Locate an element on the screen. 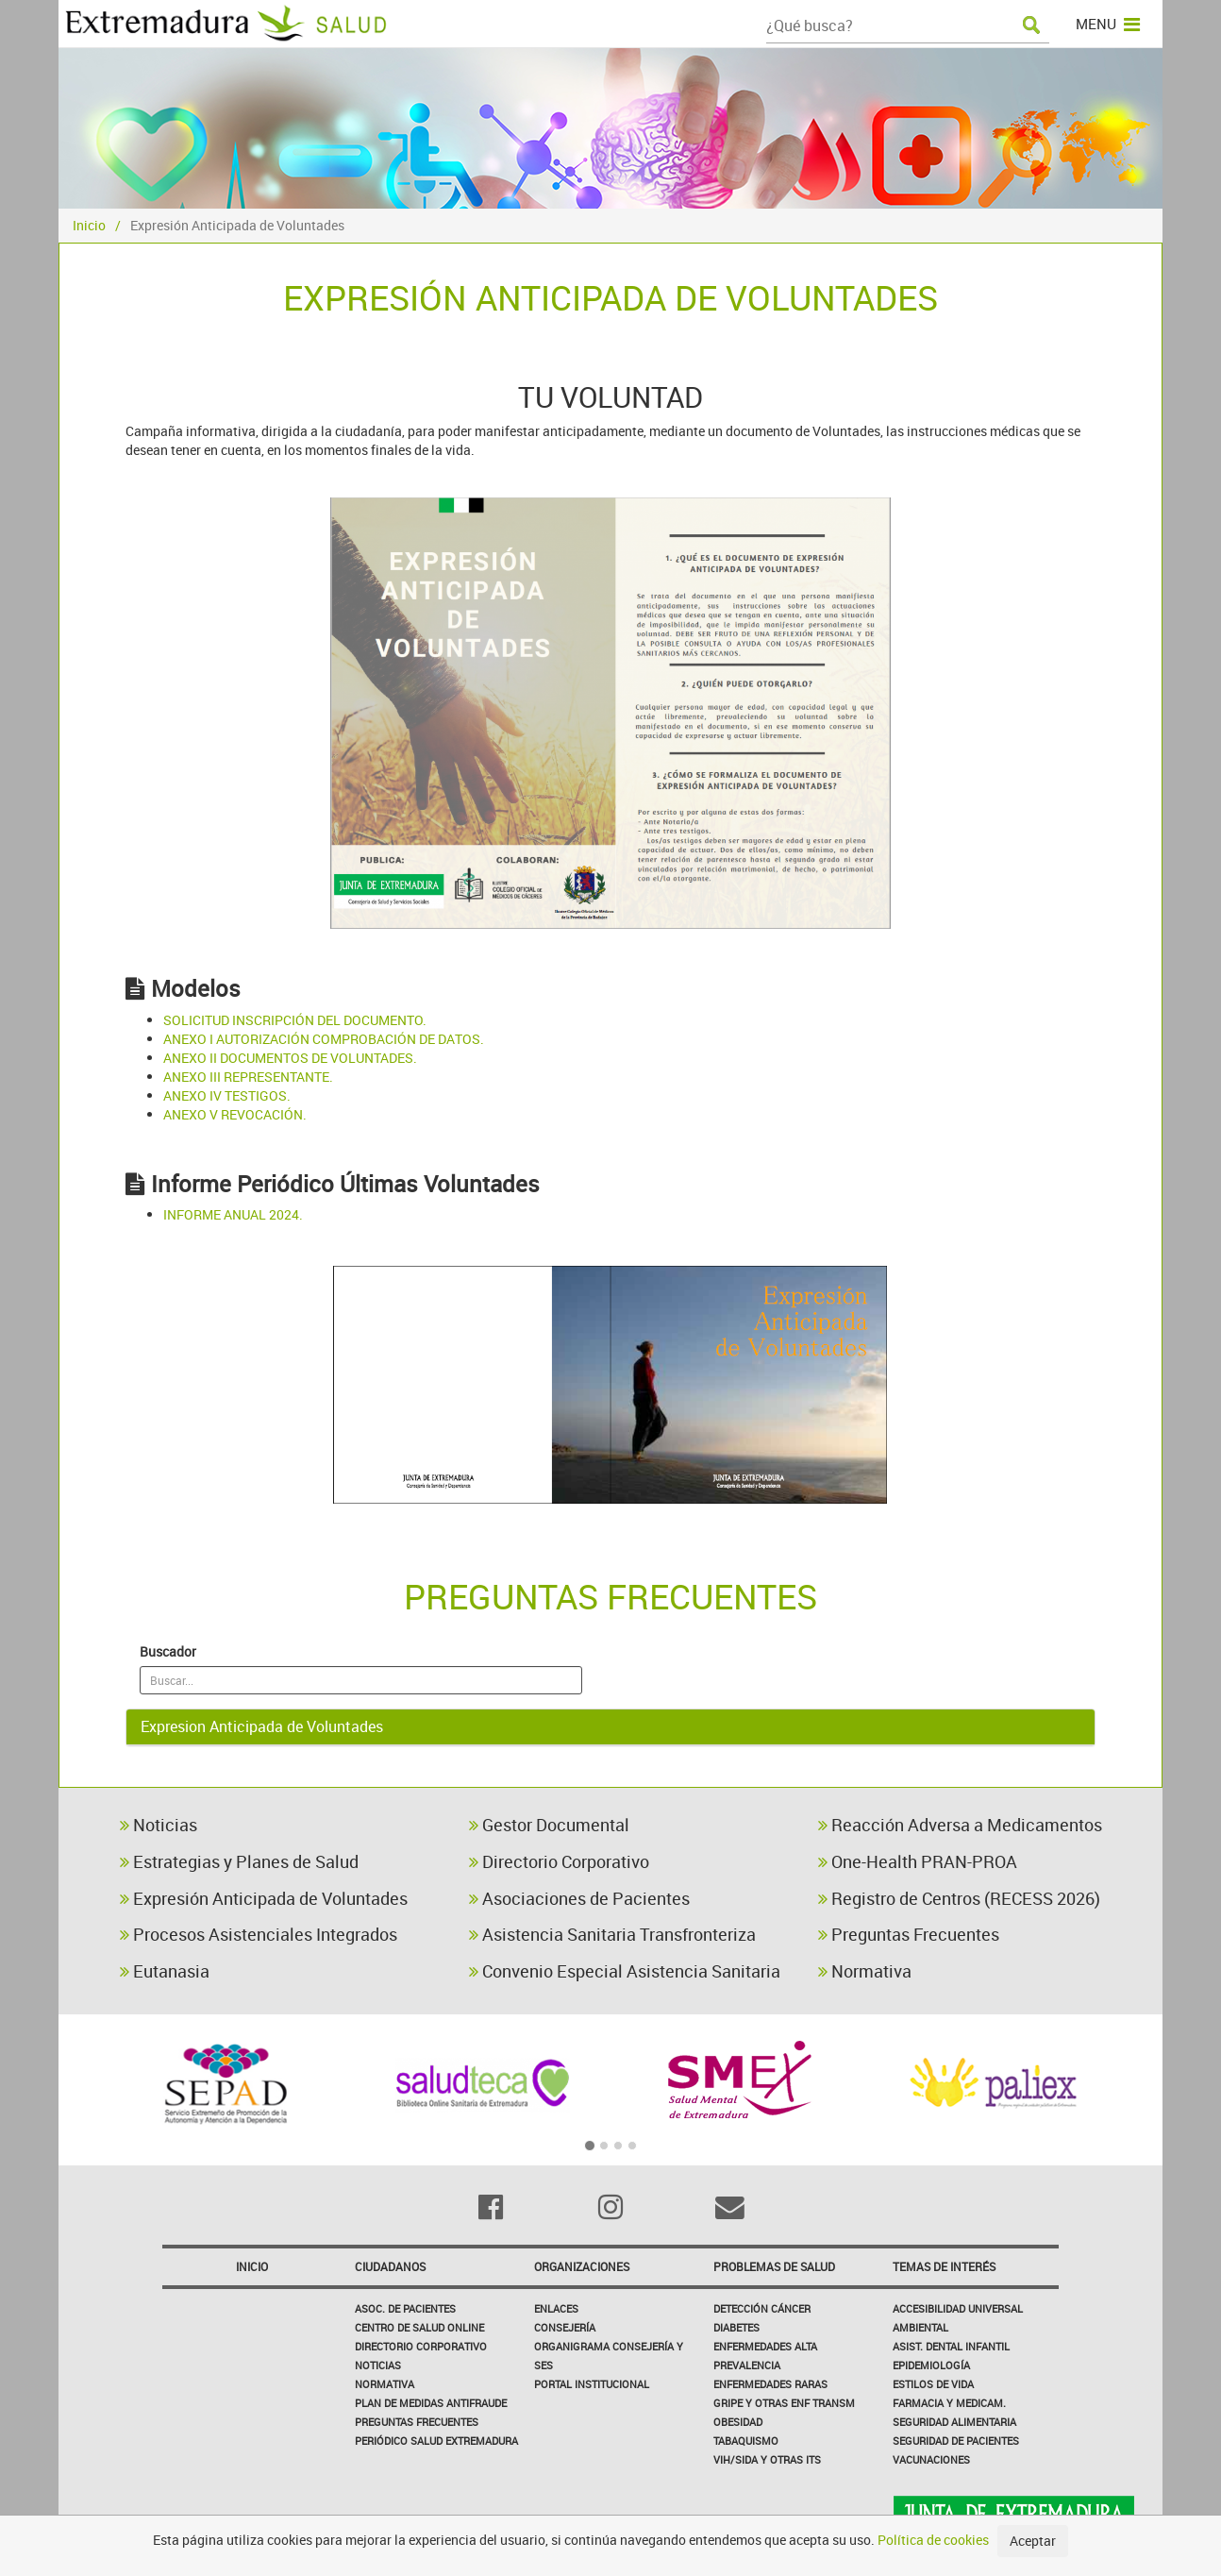  INFORME ANUAL 2024. is located at coordinates (233, 1214).